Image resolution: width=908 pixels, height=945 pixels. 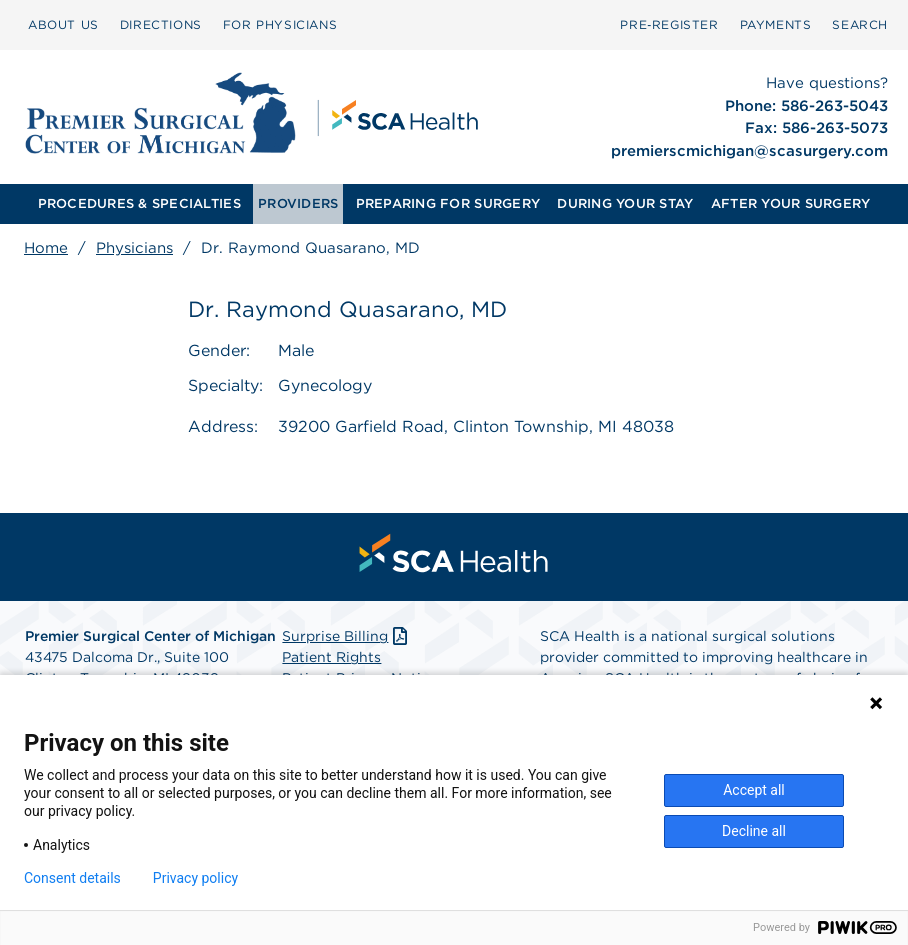 I want to click on AFTER YOUR SURGERY, so click(x=791, y=203).